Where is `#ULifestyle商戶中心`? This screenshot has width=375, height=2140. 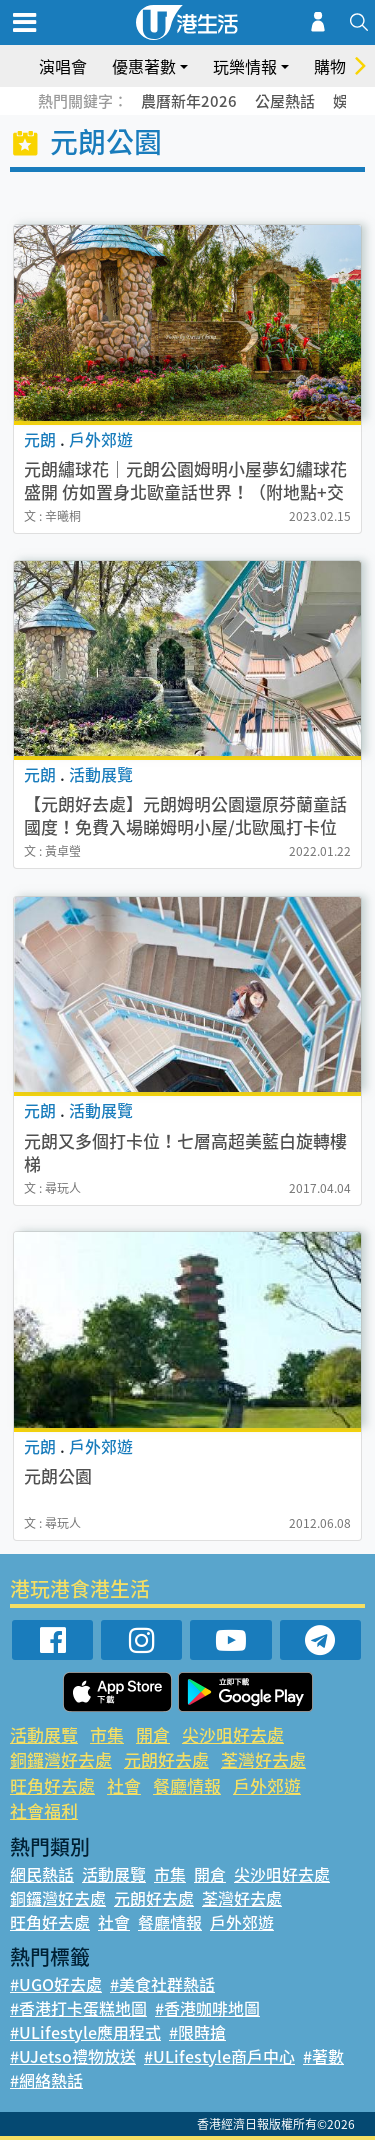 #ULifestyle商戶中心 is located at coordinates (219, 2056).